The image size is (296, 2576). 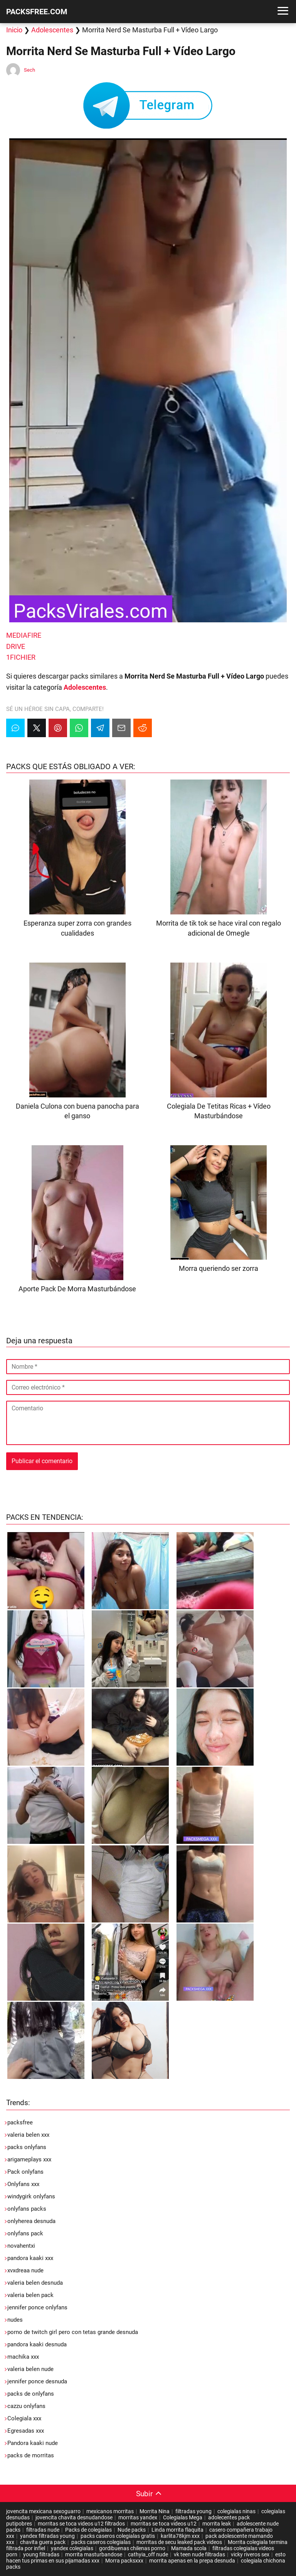 I want to click on Pandora kaaki nude, so click(x=32, y=2443).